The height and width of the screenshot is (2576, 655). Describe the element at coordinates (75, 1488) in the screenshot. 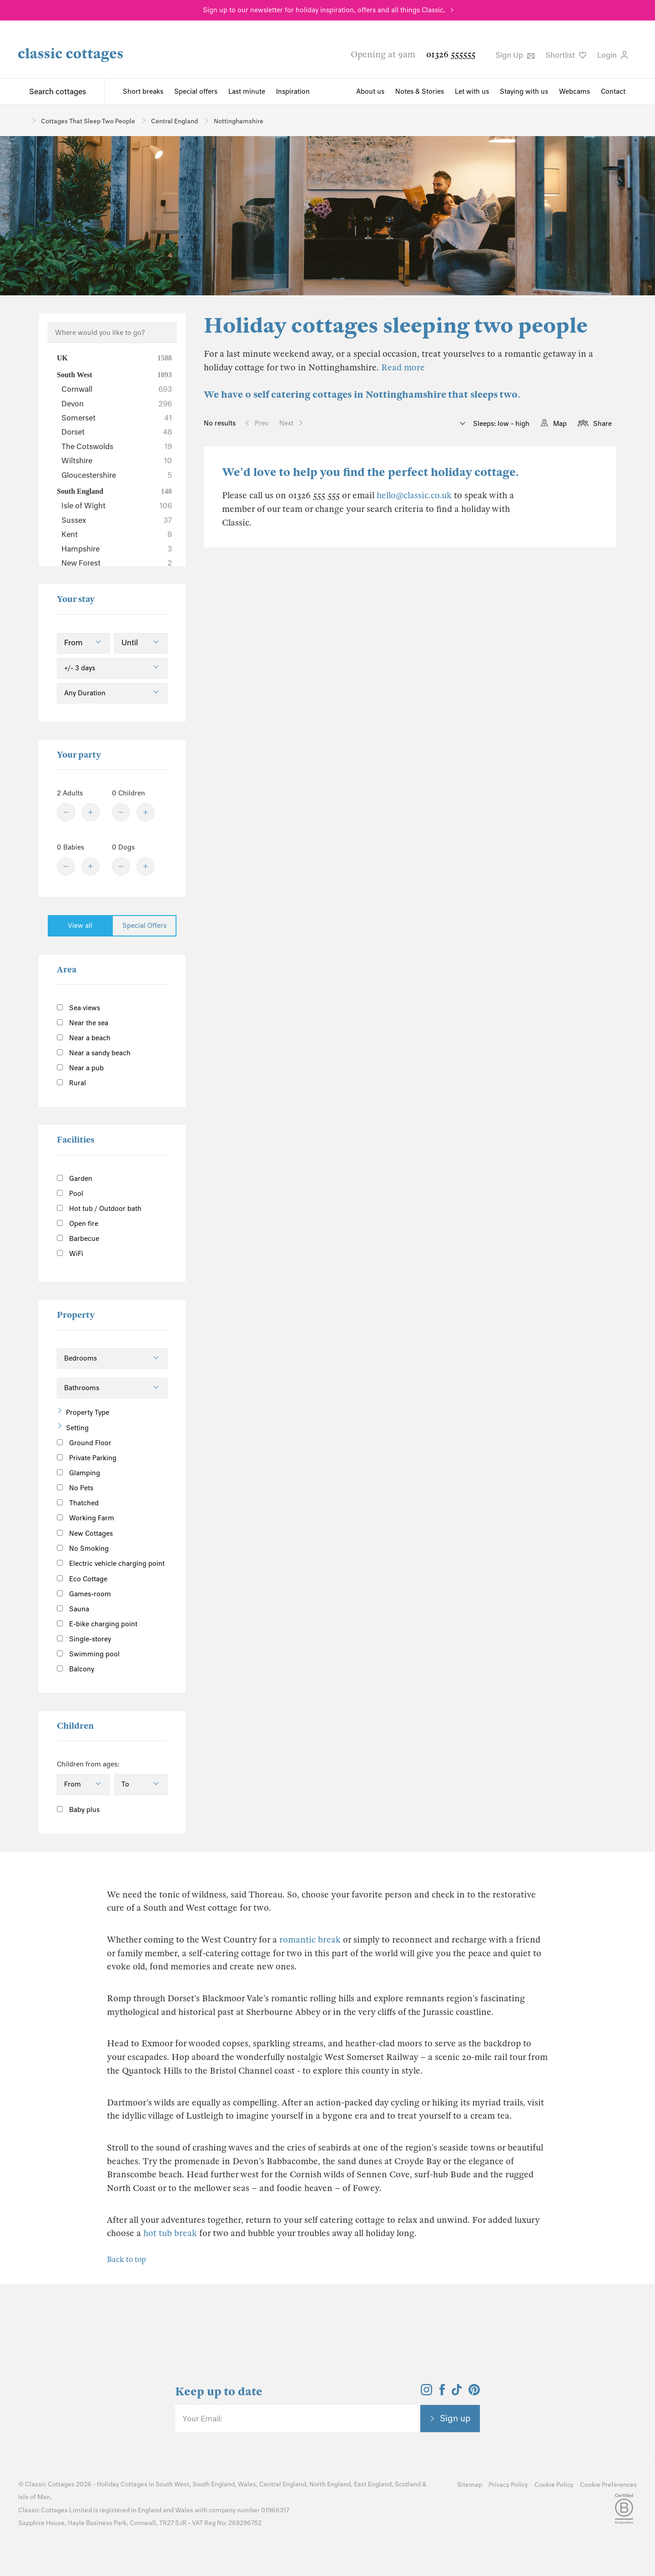

I see `No Pets` at that location.